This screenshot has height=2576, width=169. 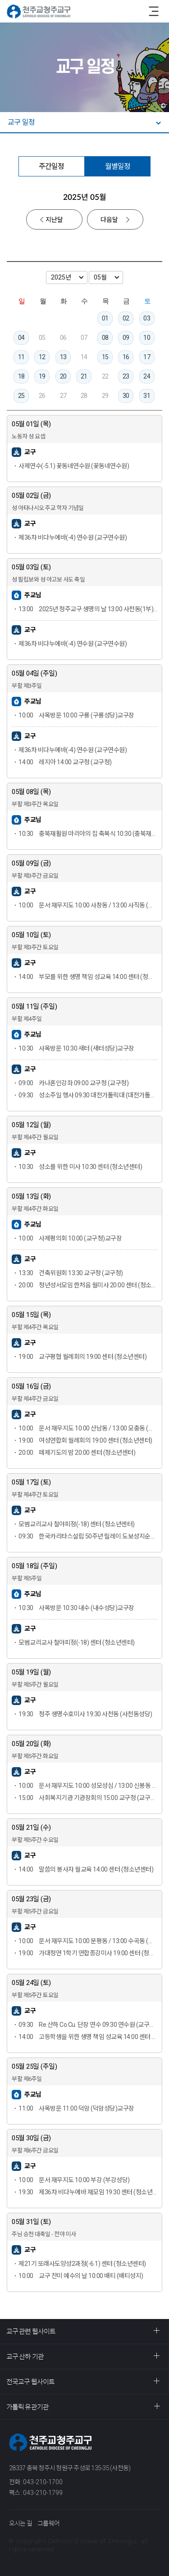 I want to click on 문서·재무지도 10:00 사창동 / 13:00 사직동 (사창동성당), so click(x=87, y=905).